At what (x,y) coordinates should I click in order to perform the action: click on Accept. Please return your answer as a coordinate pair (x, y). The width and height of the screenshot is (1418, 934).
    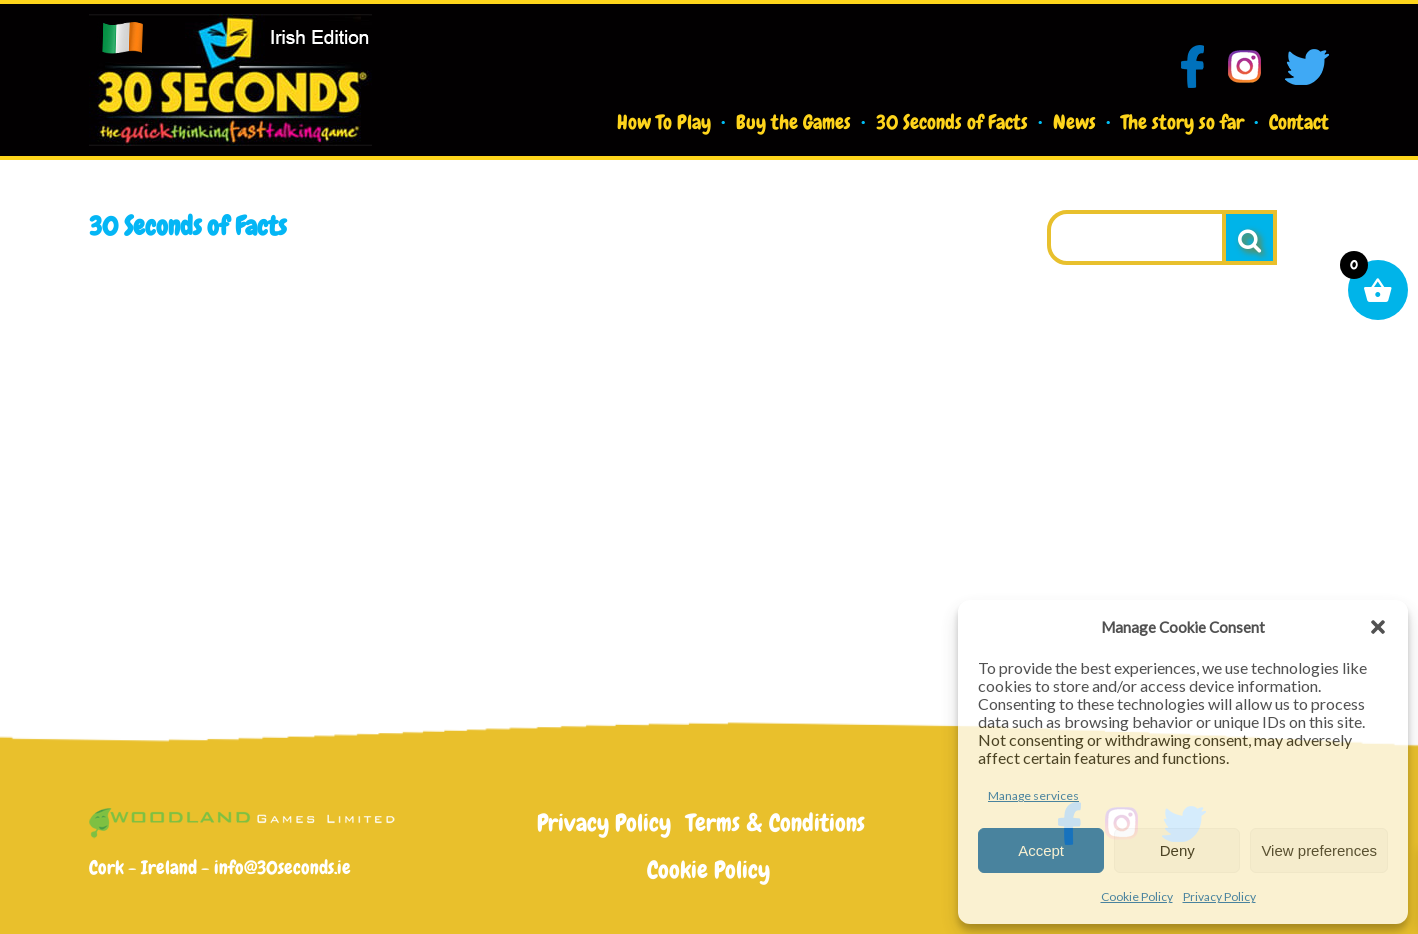
    Looking at the image, I should click on (1041, 850).